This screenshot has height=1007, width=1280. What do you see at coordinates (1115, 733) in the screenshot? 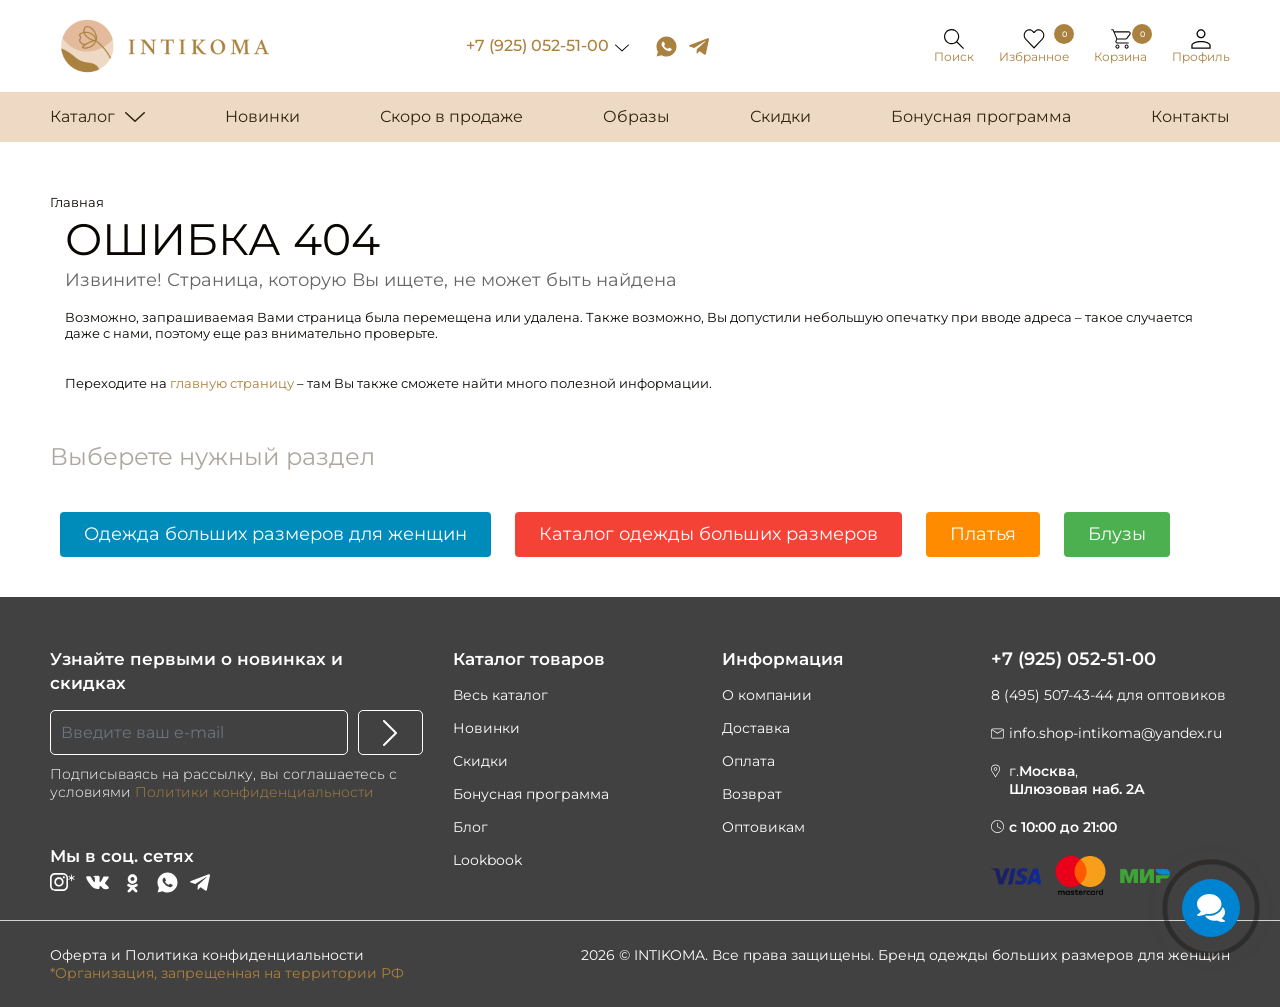
I see `info.shop-intikoma@yandex.ru` at bounding box center [1115, 733].